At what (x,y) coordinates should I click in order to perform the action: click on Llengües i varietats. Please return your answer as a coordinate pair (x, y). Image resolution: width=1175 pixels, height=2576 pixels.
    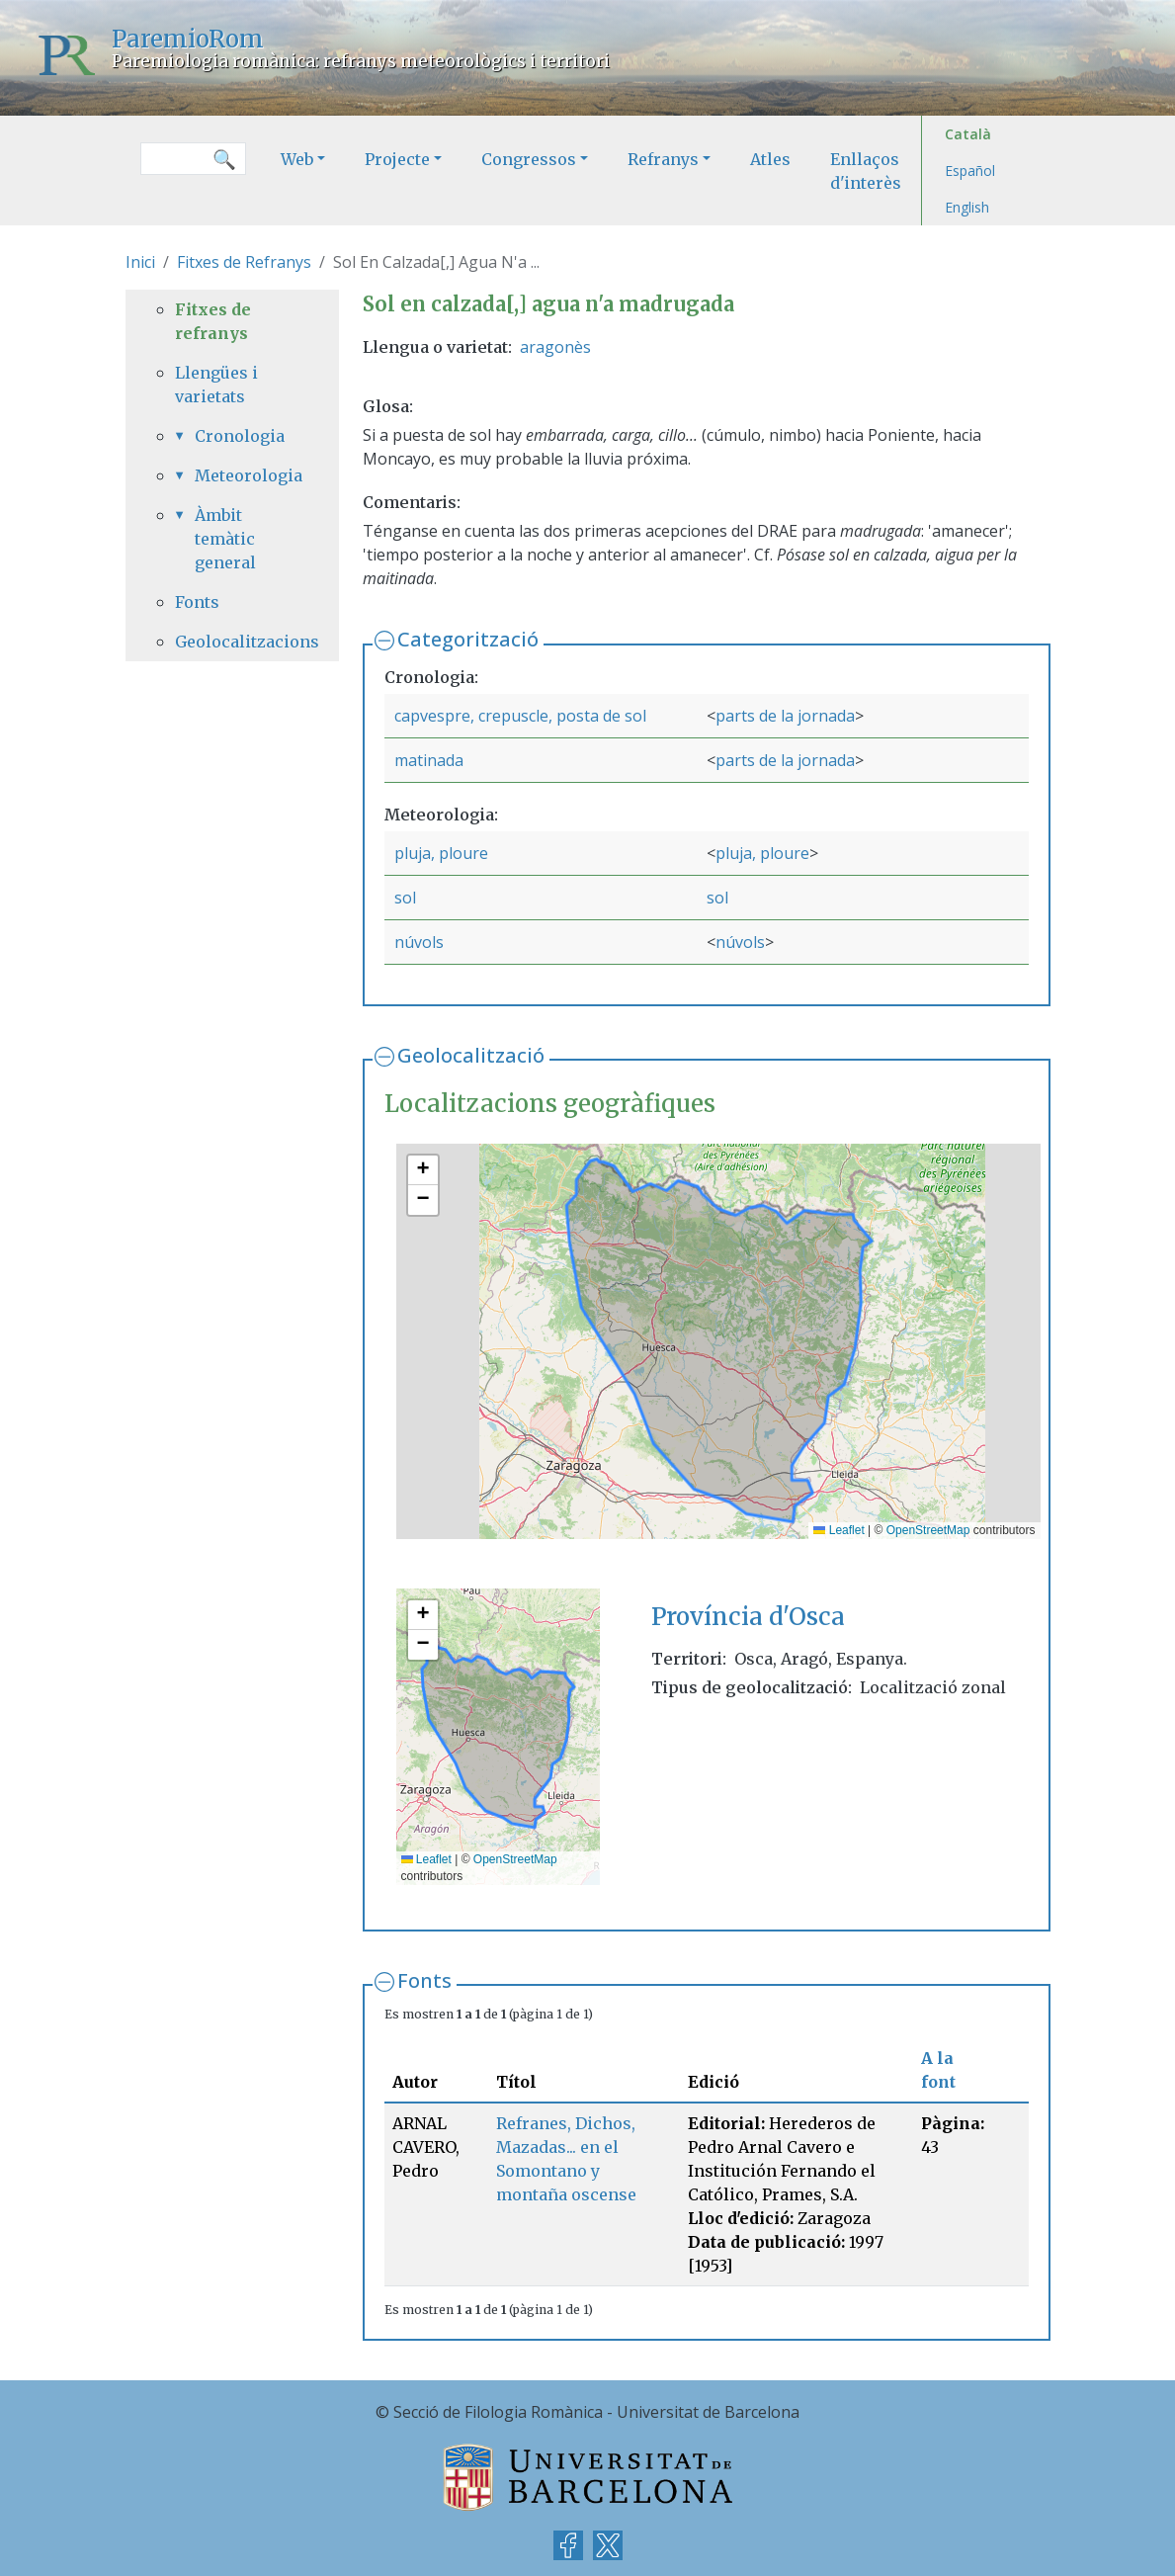
    Looking at the image, I should click on (216, 384).